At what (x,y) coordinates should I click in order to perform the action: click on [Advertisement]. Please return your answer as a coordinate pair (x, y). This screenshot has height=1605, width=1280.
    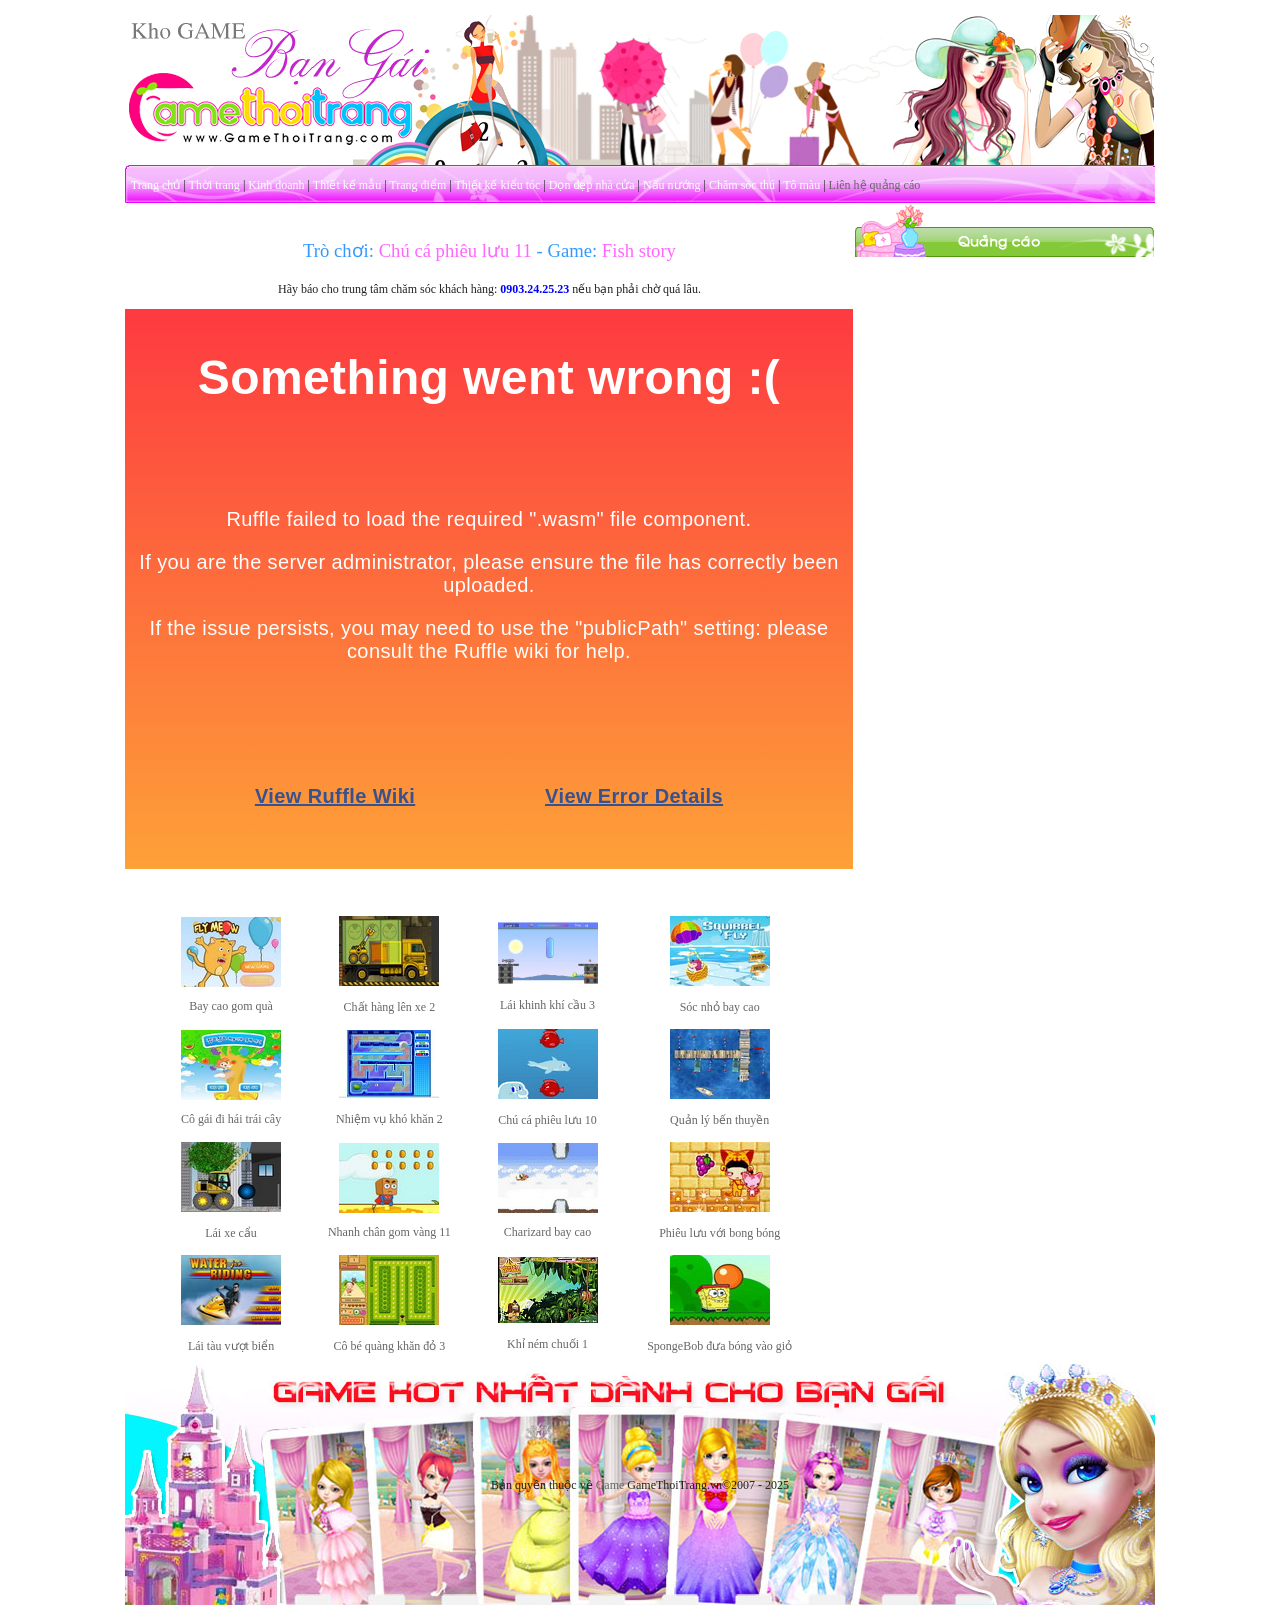
    Looking at the image, I should click on (1005, 558).